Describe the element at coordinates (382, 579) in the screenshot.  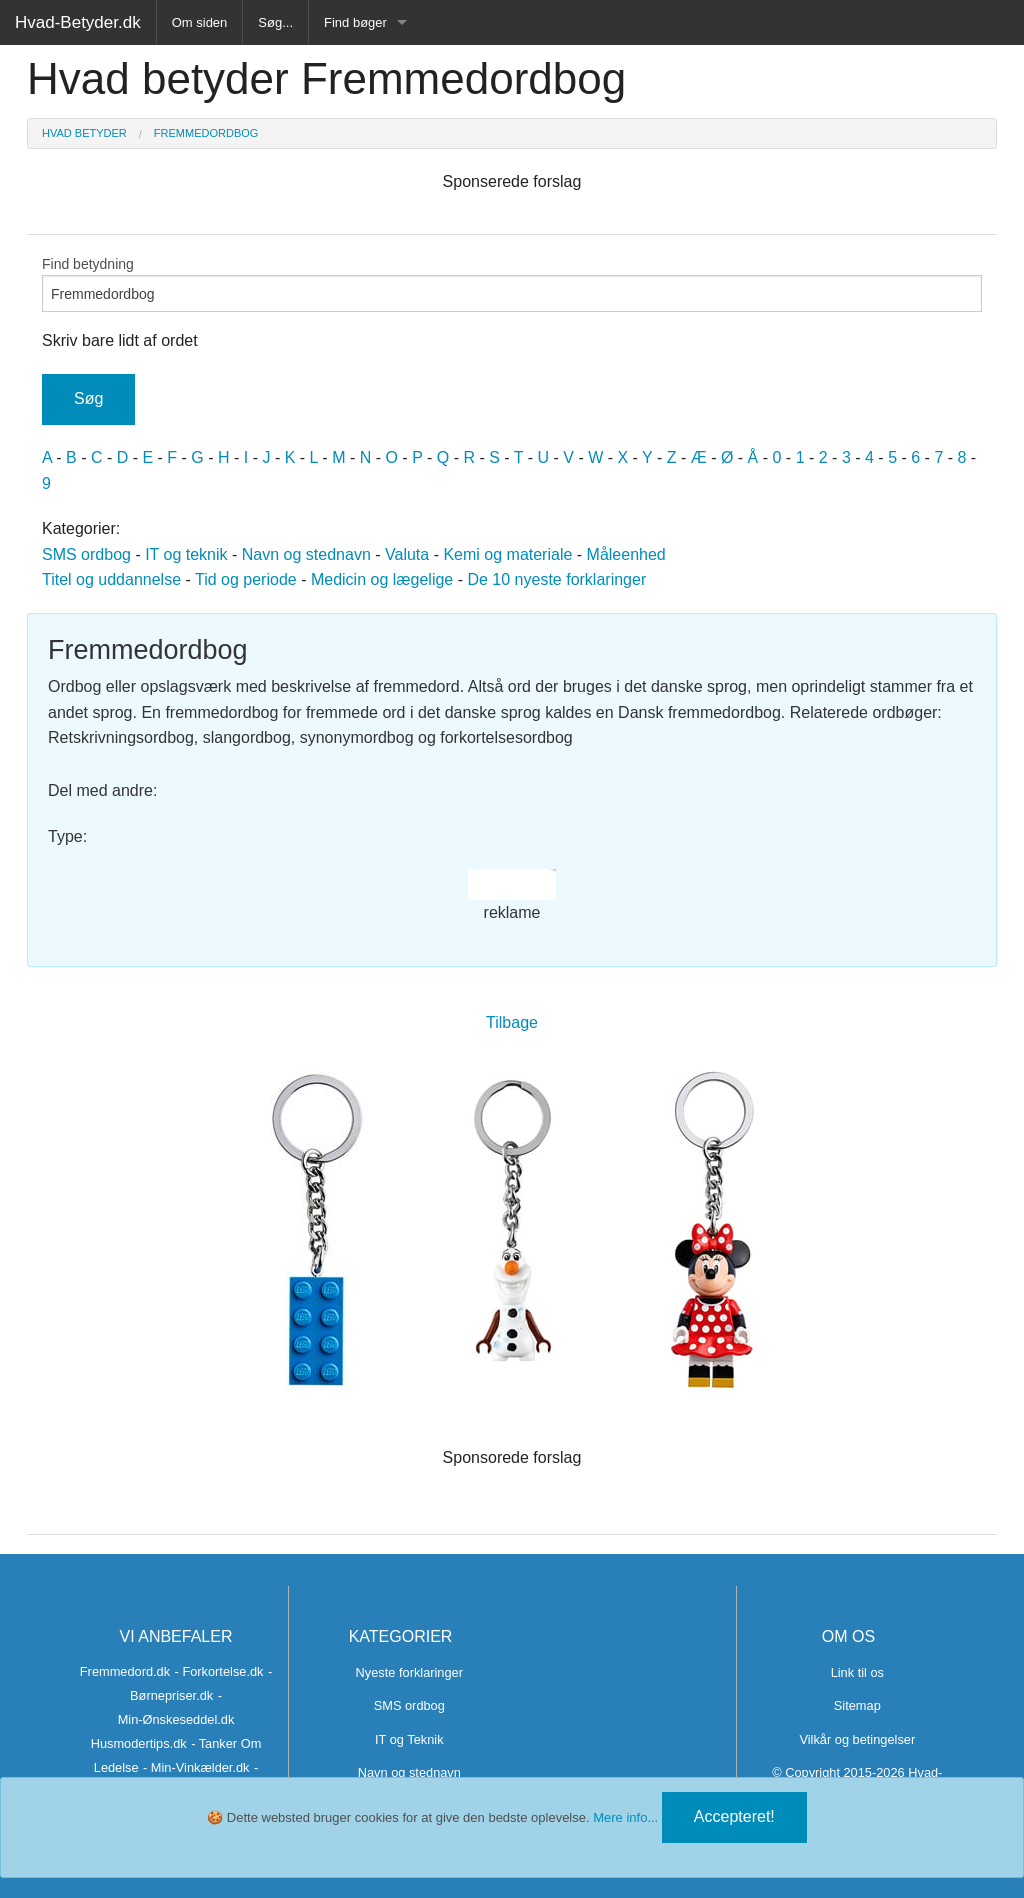
I see `Medicin og lægelige` at that location.